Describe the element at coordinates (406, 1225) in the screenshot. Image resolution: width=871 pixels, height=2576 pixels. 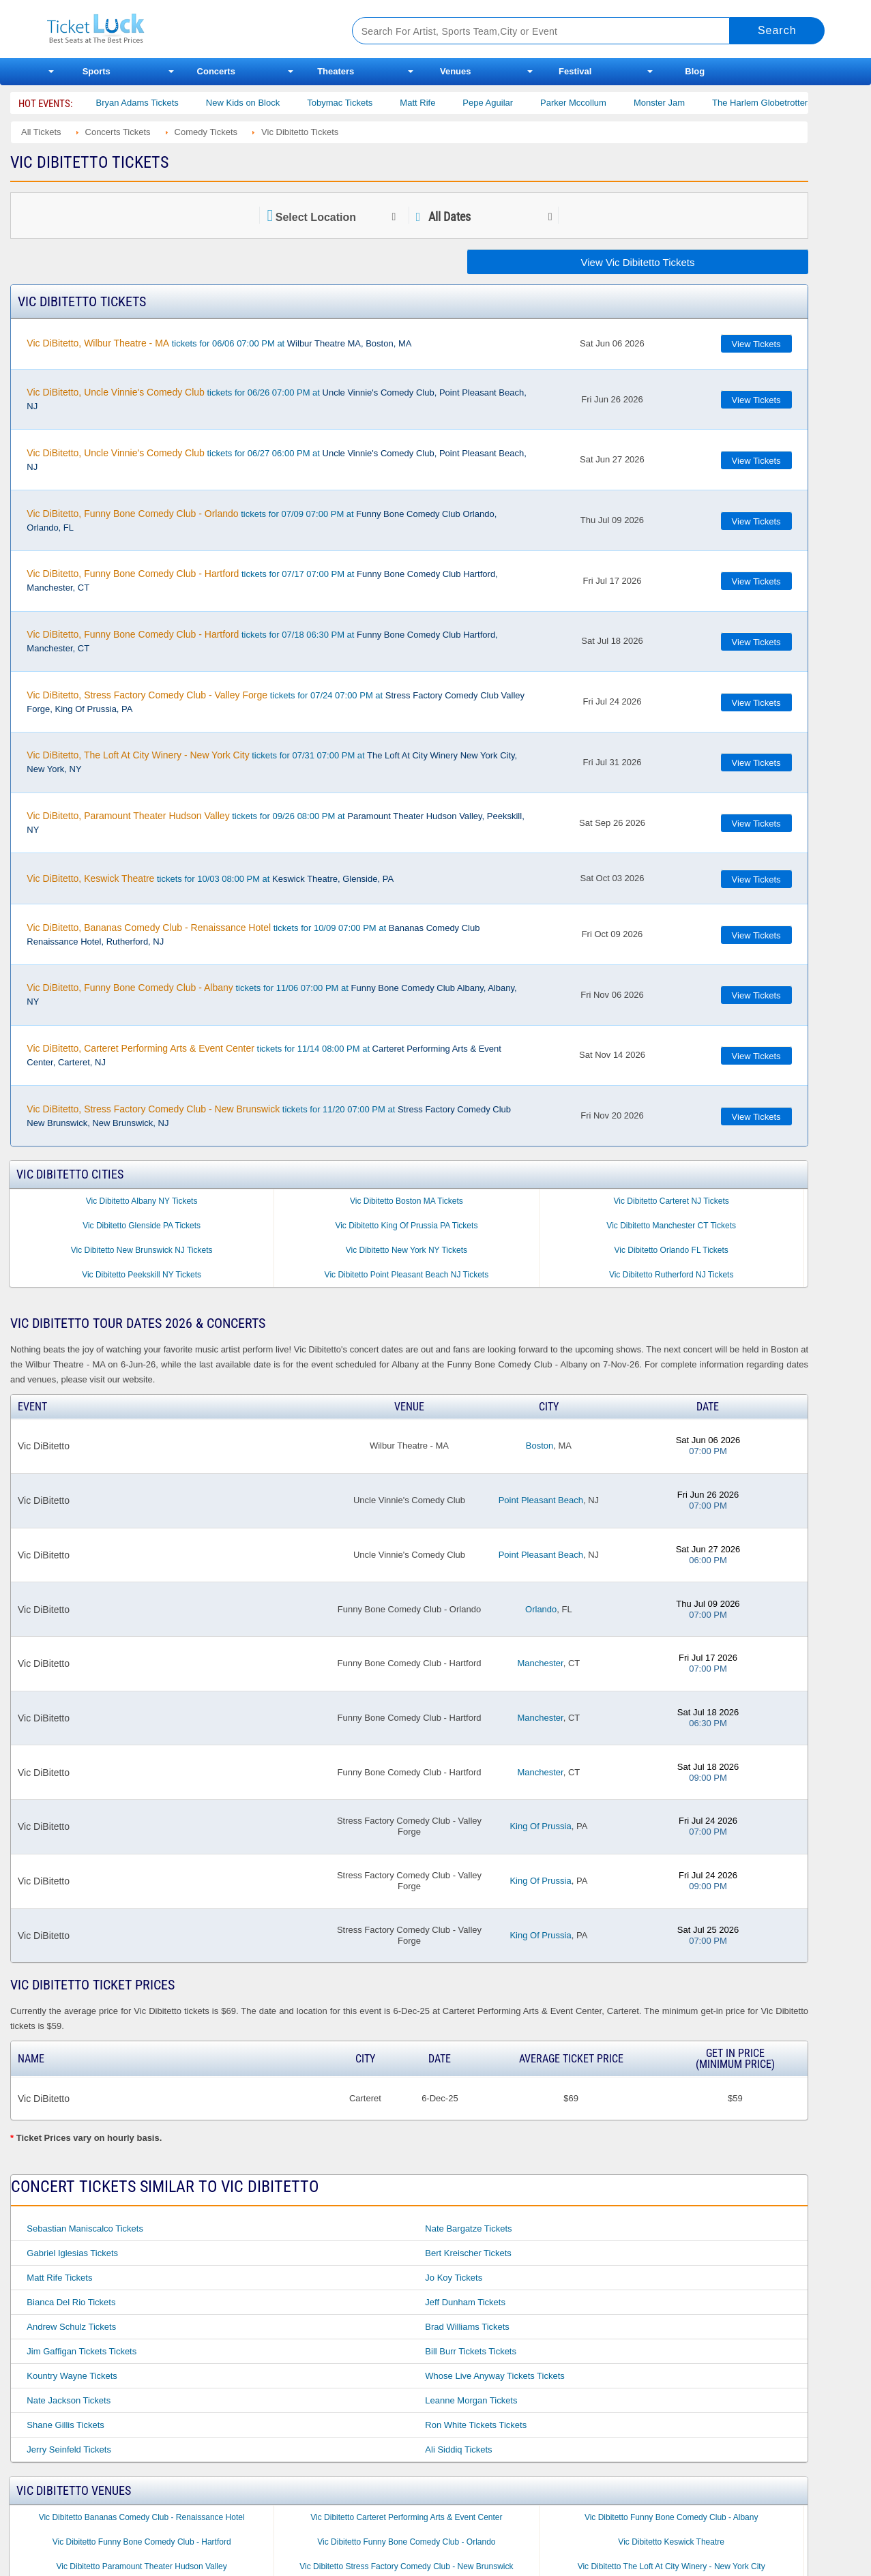
I see `Vic Dibitetto King Of Prussia PA Tickets` at that location.